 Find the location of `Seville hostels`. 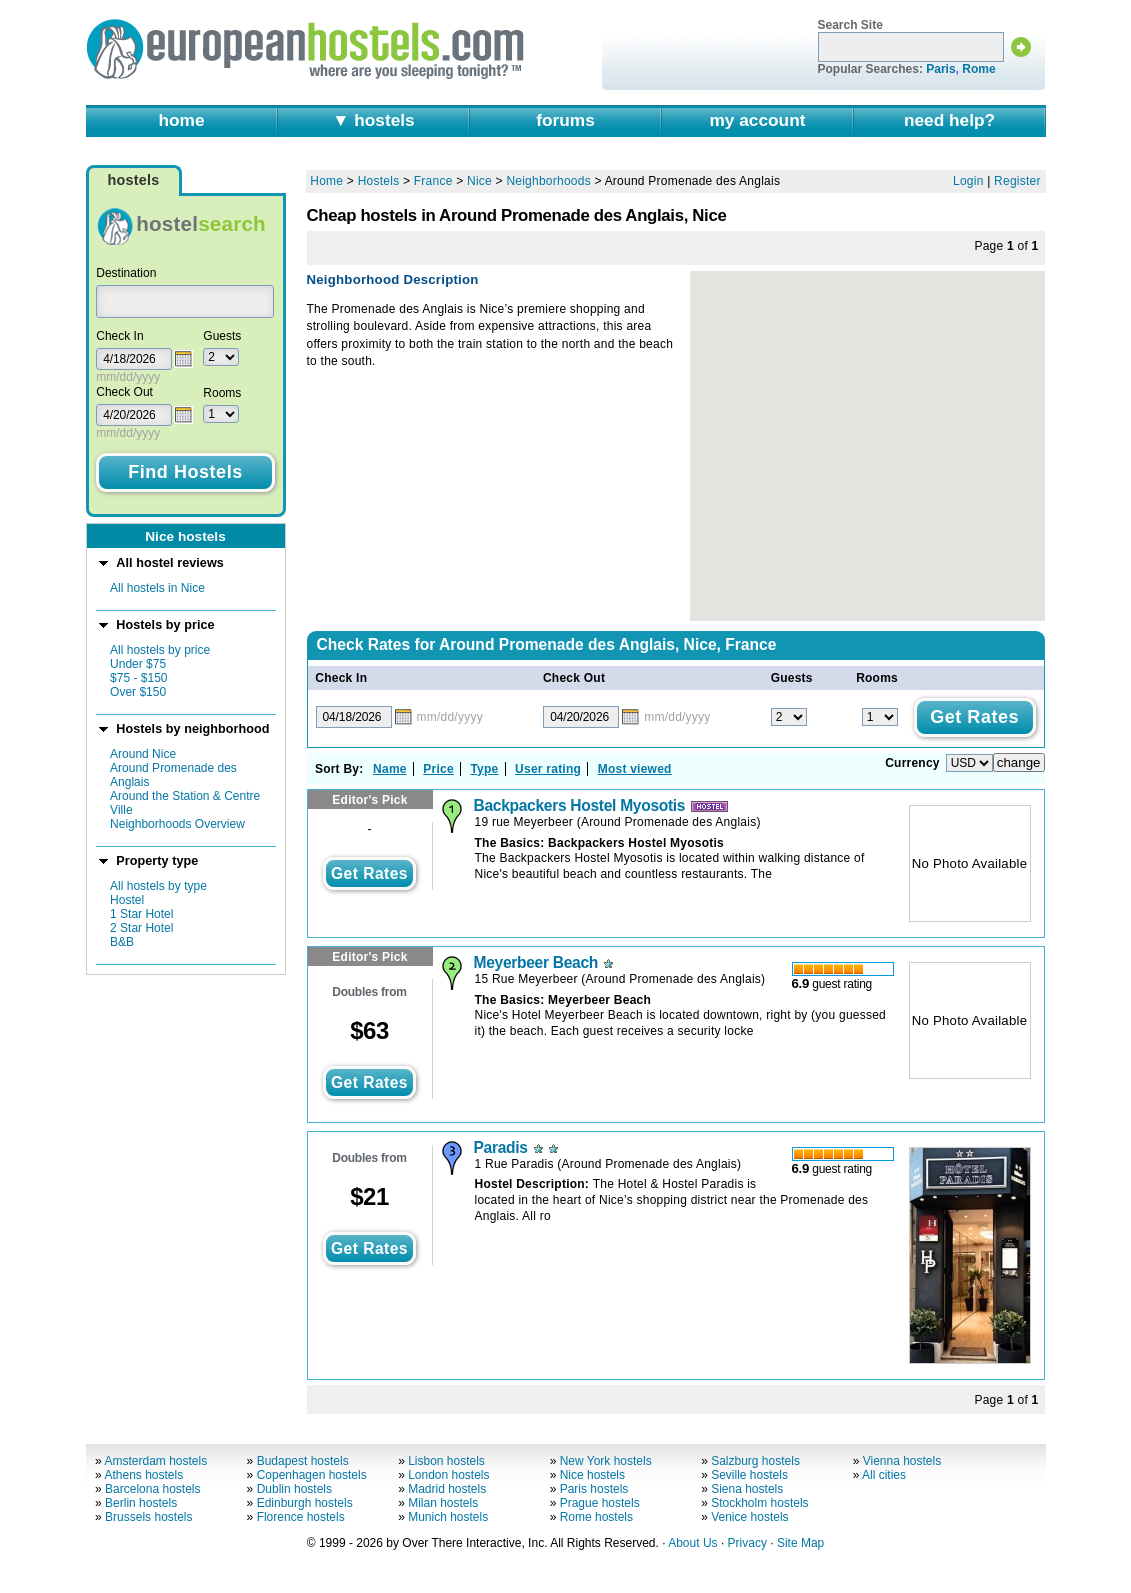

Seville hostels is located at coordinates (749, 1475).